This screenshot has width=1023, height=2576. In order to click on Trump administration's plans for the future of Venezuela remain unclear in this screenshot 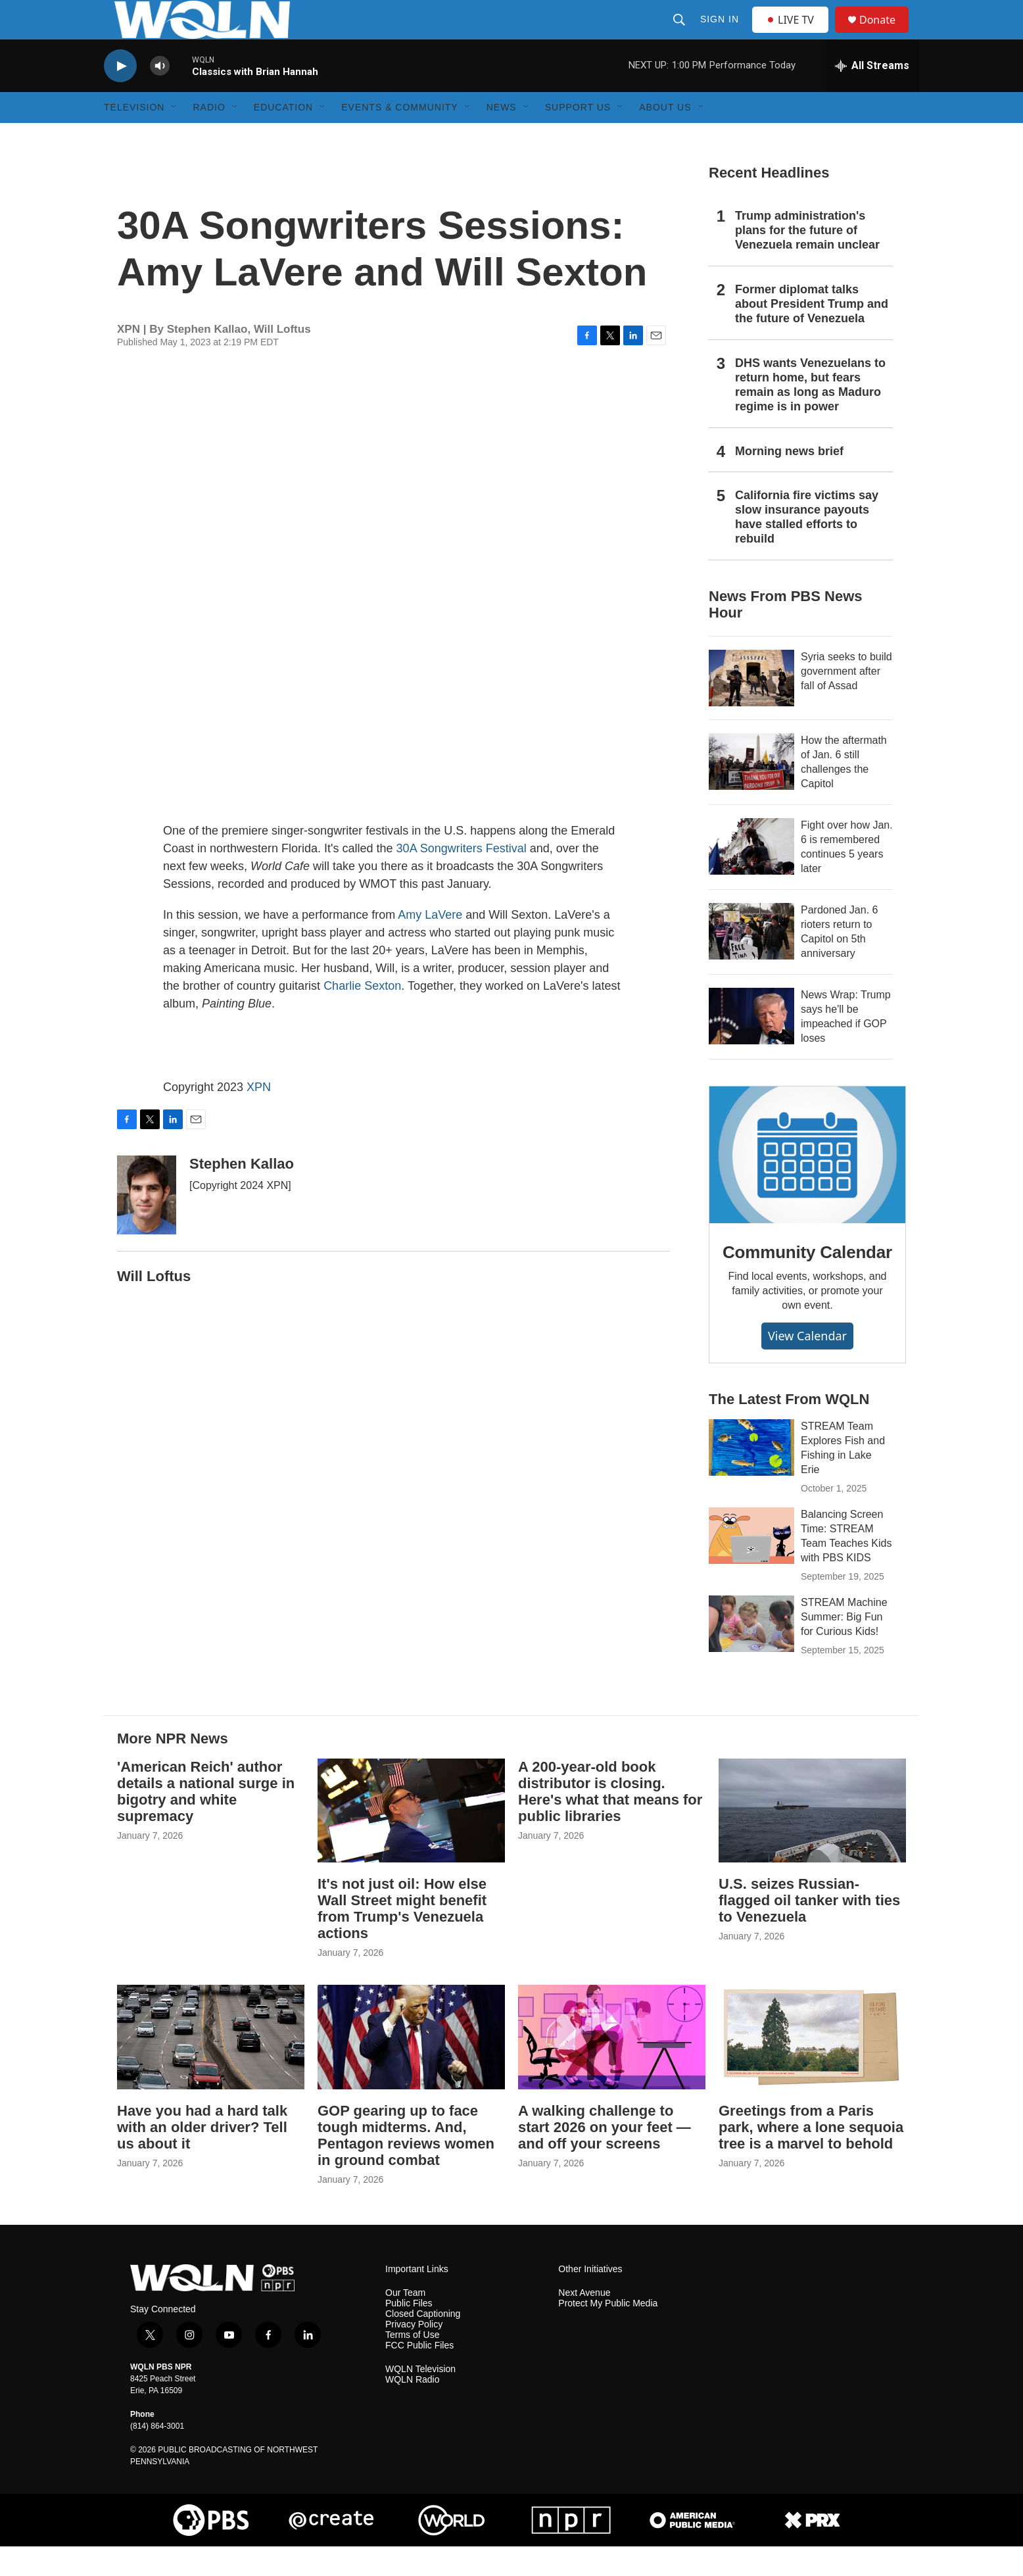, I will do `click(807, 260)`.